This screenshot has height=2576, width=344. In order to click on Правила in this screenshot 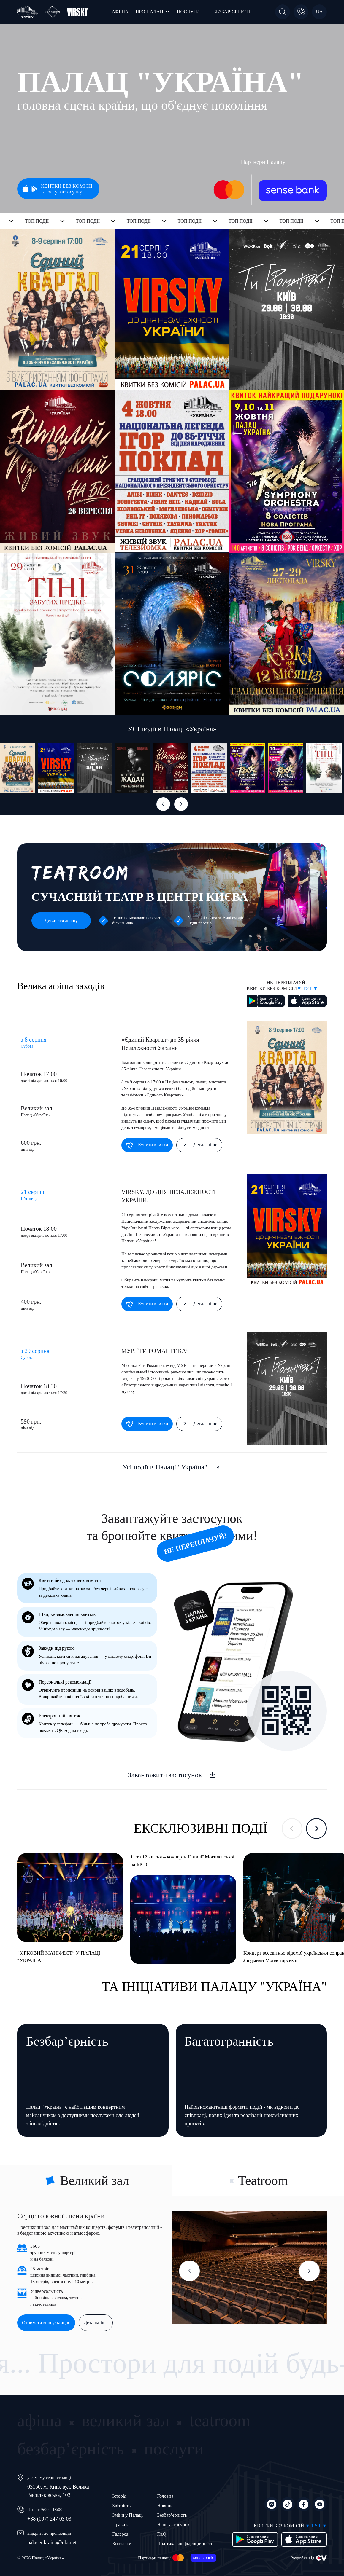, I will do `click(121, 2524)`.